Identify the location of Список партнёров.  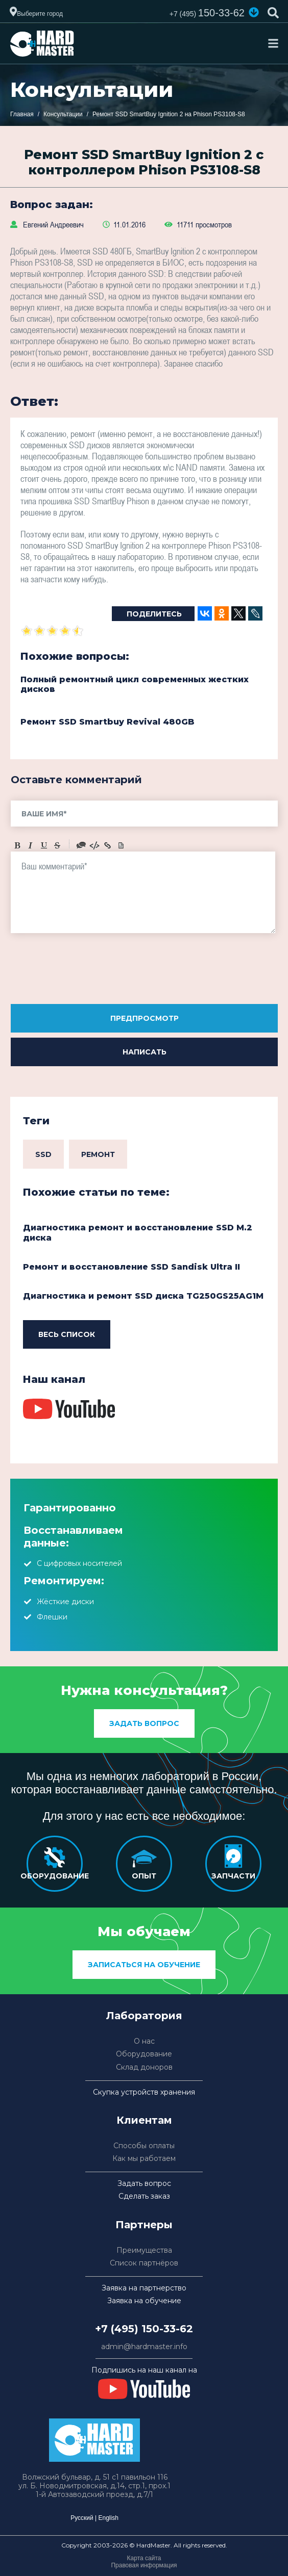
(144, 2263).